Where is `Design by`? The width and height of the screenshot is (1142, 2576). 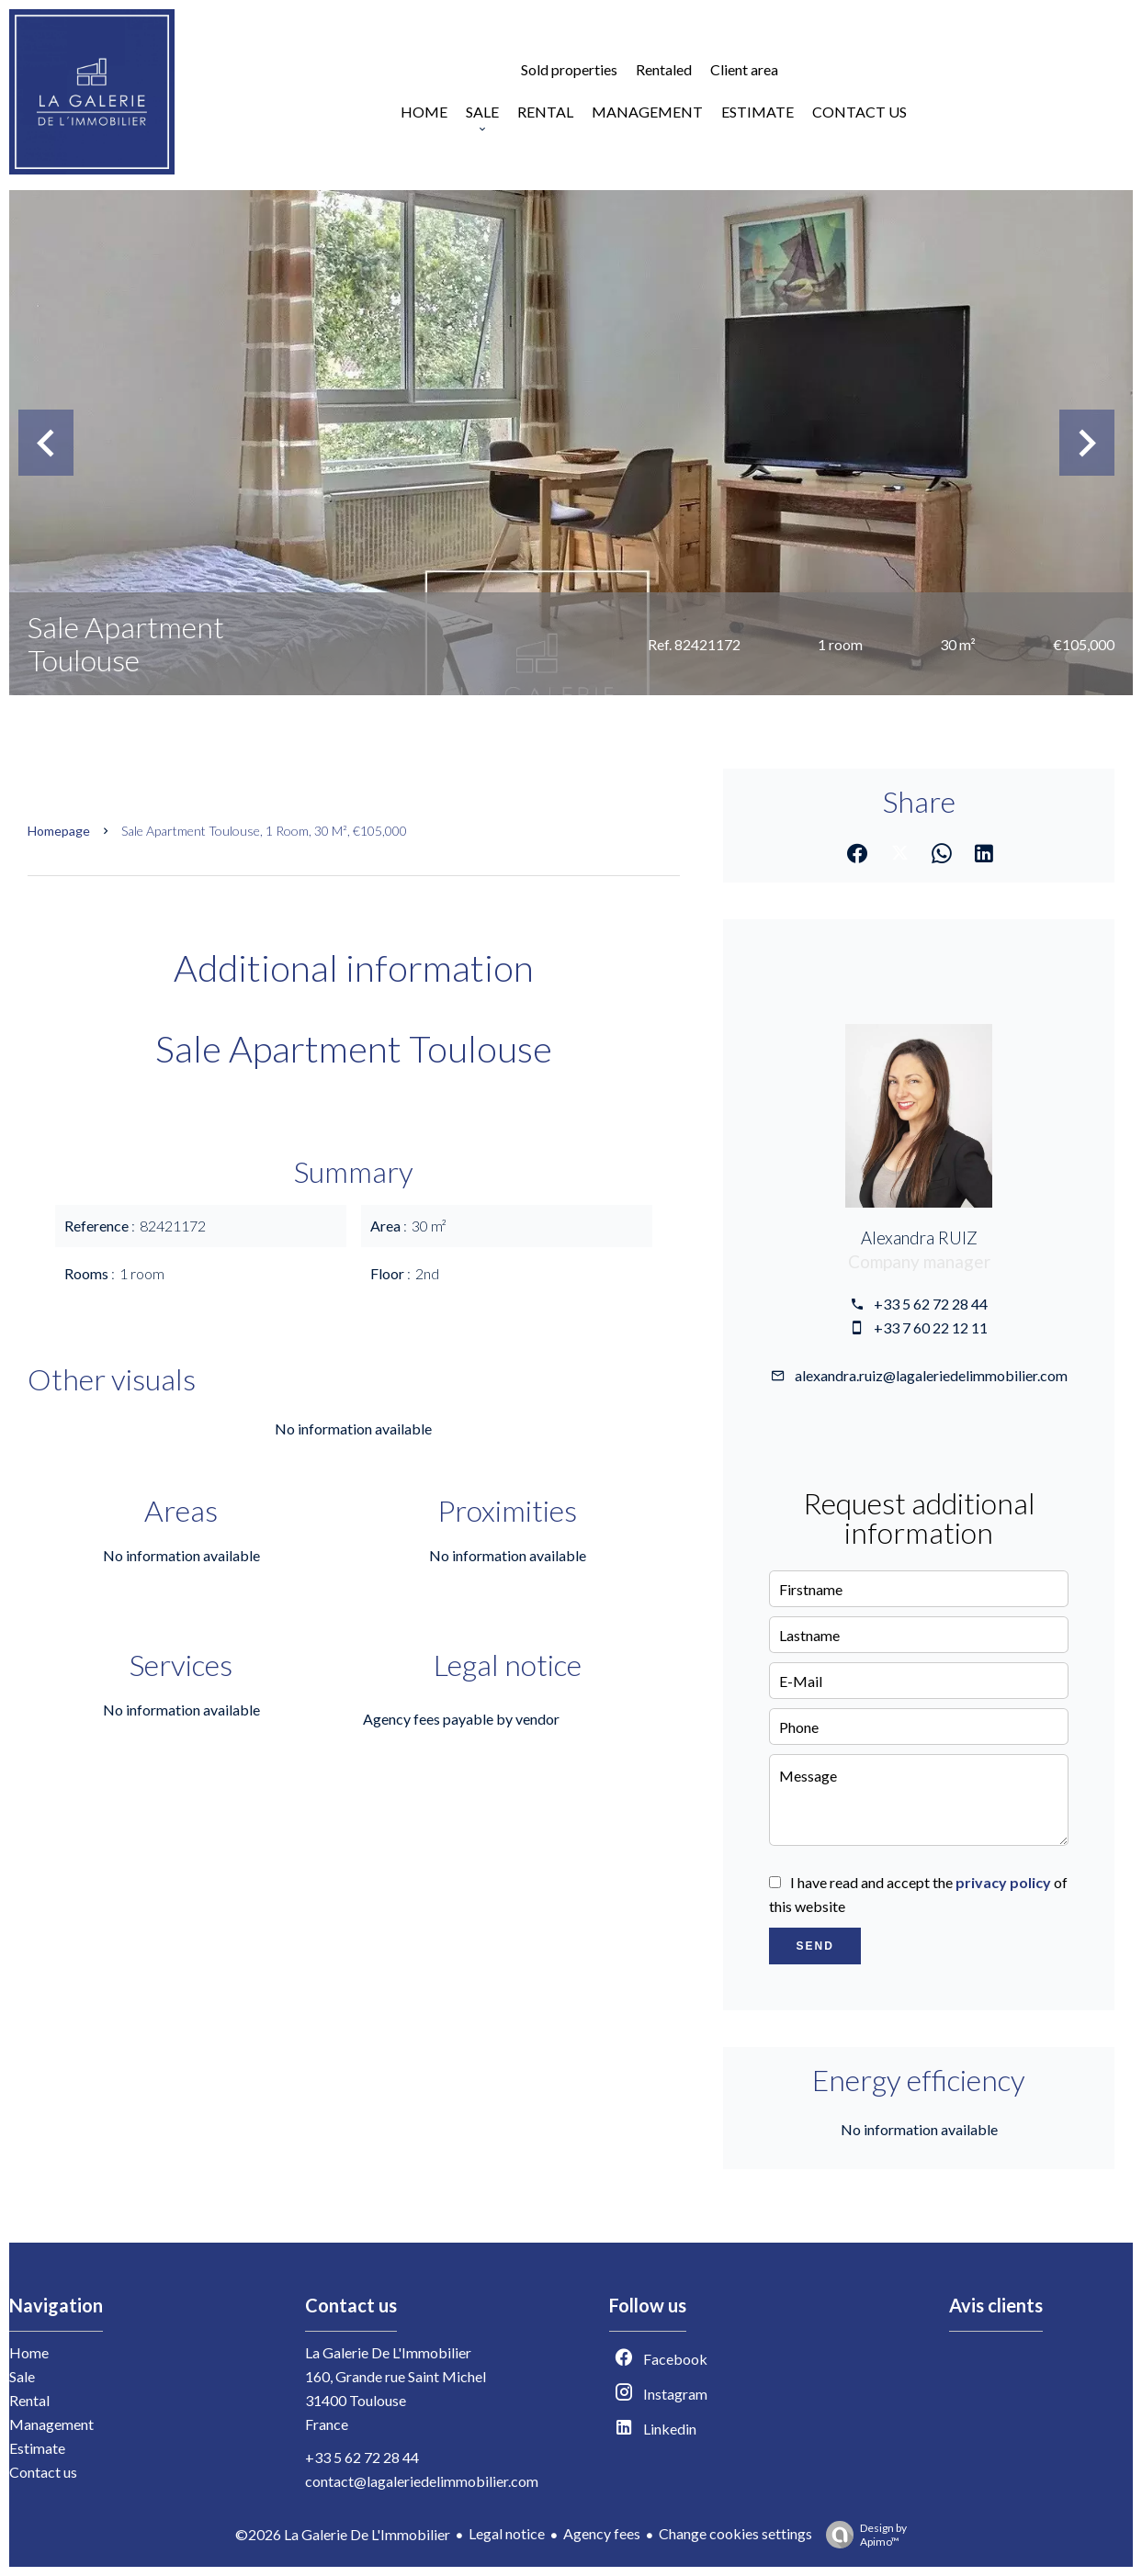
Design by is located at coordinates (862, 2534).